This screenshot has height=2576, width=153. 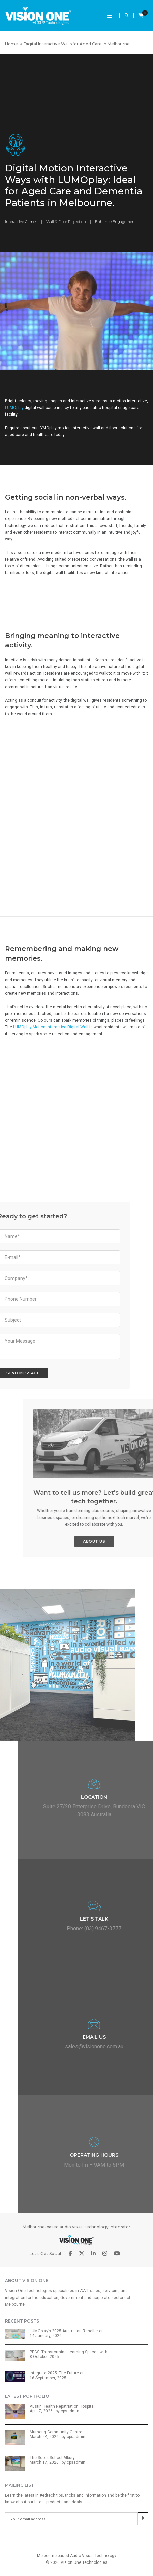 What do you see at coordinates (62, 2406) in the screenshot?
I see `Austin Health Repatriation Hospital` at bounding box center [62, 2406].